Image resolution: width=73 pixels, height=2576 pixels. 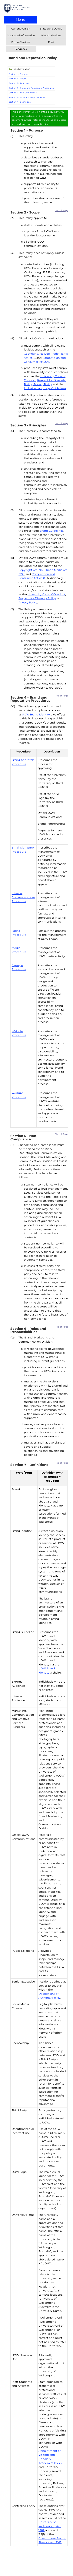 What do you see at coordinates (37, 353) in the screenshot?
I see `Copyright Act 1968` at bounding box center [37, 353].